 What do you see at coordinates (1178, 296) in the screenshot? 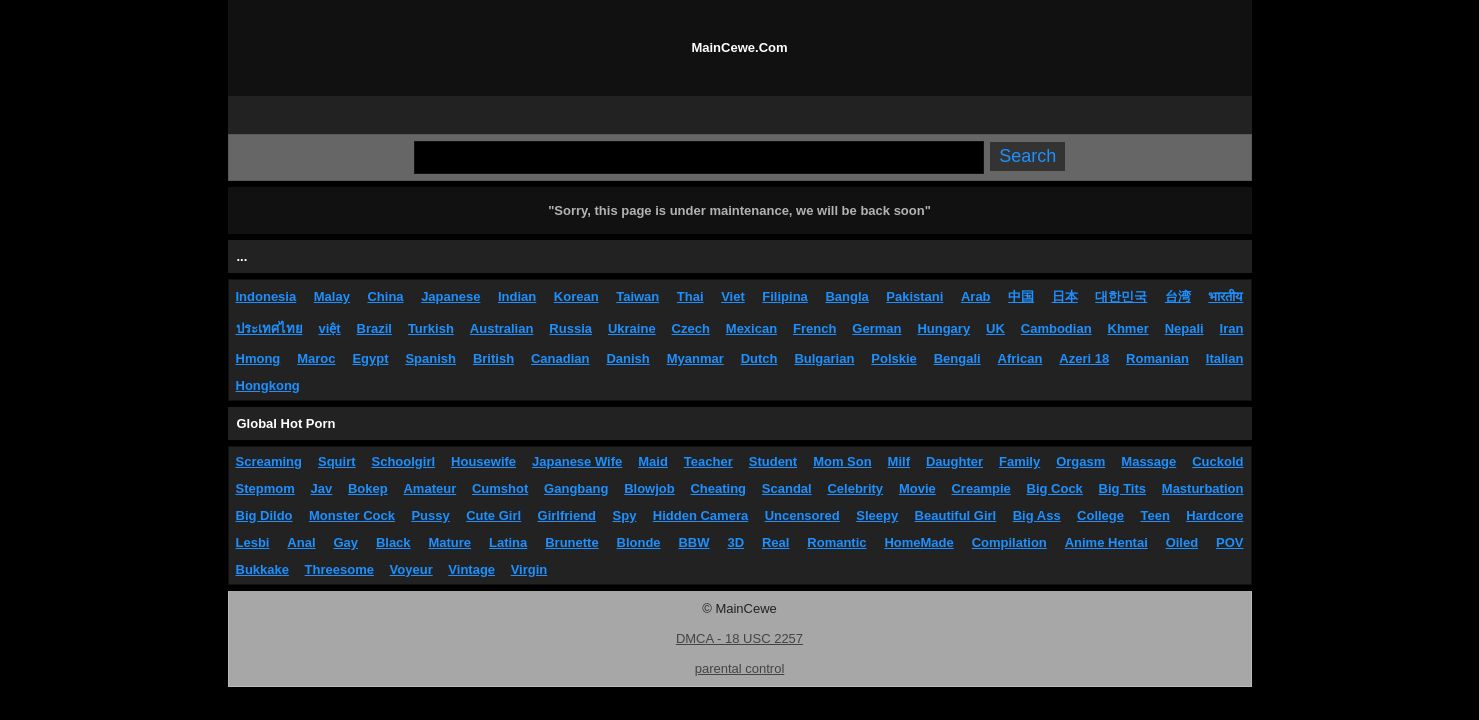
I see `台湾` at bounding box center [1178, 296].